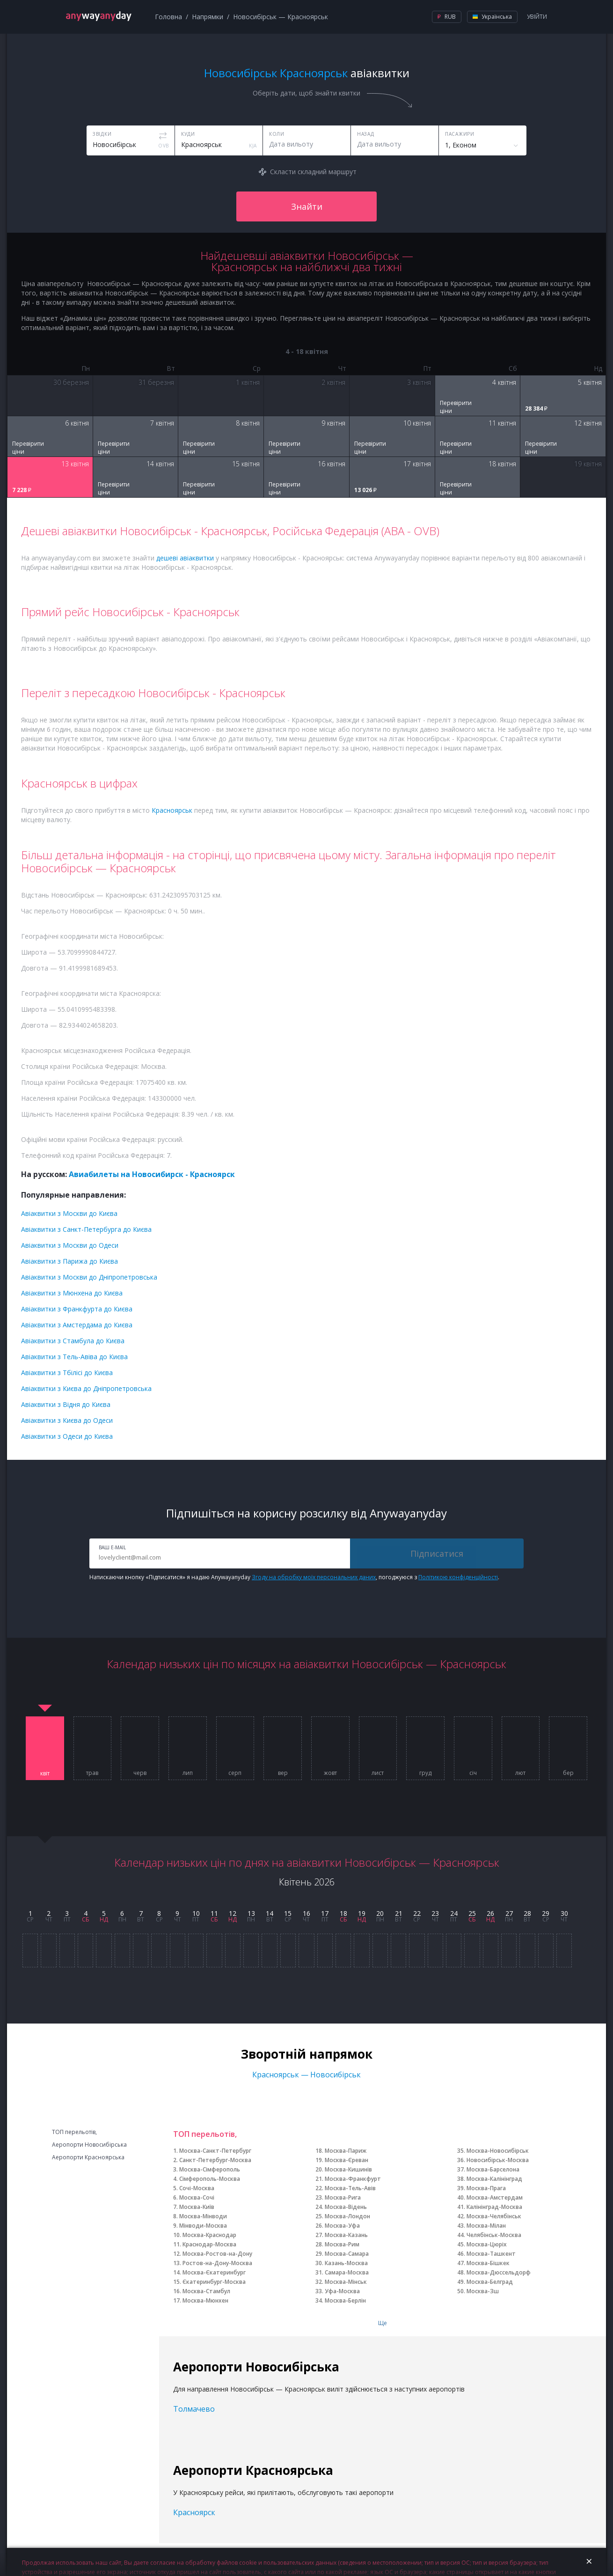 Image resolution: width=613 pixels, height=2576 pixels. I want to click on Політикою конфіденційності, so click(458, 1577).